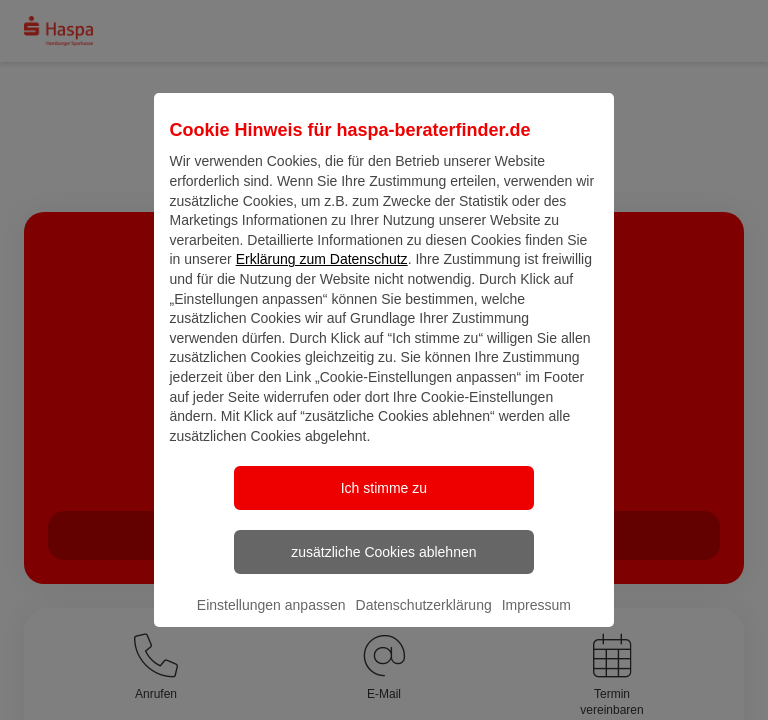 The image size is (768, 720). Describe the element at coordinates (322, 276) in the screenshot. I see `Erklärung zum Datenschutz` at that location.